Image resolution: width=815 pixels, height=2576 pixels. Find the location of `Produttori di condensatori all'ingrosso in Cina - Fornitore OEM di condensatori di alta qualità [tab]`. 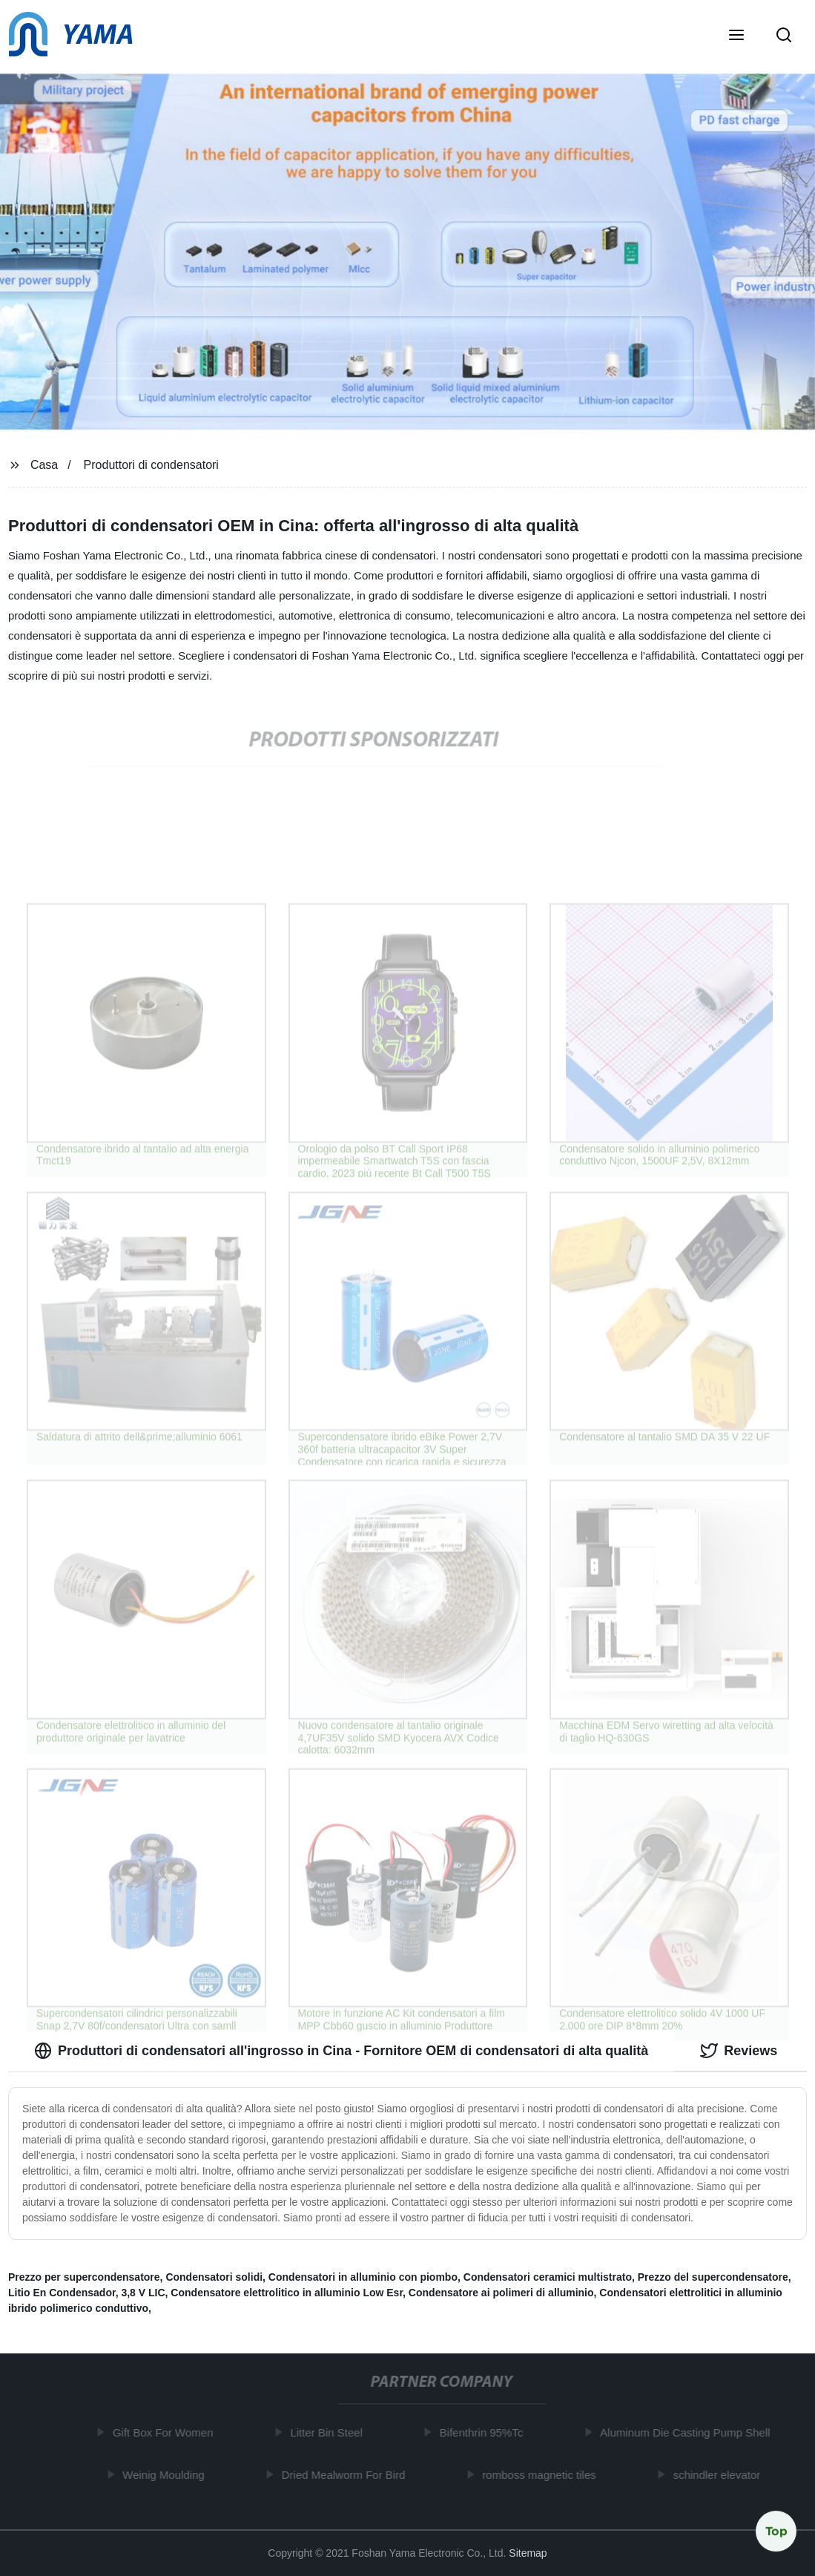

Produttori di condensatori all'ingrosso in Cina - Fornitore OEM di condensatori di alta qualità [tab] is located at coordinates (341, 2051).